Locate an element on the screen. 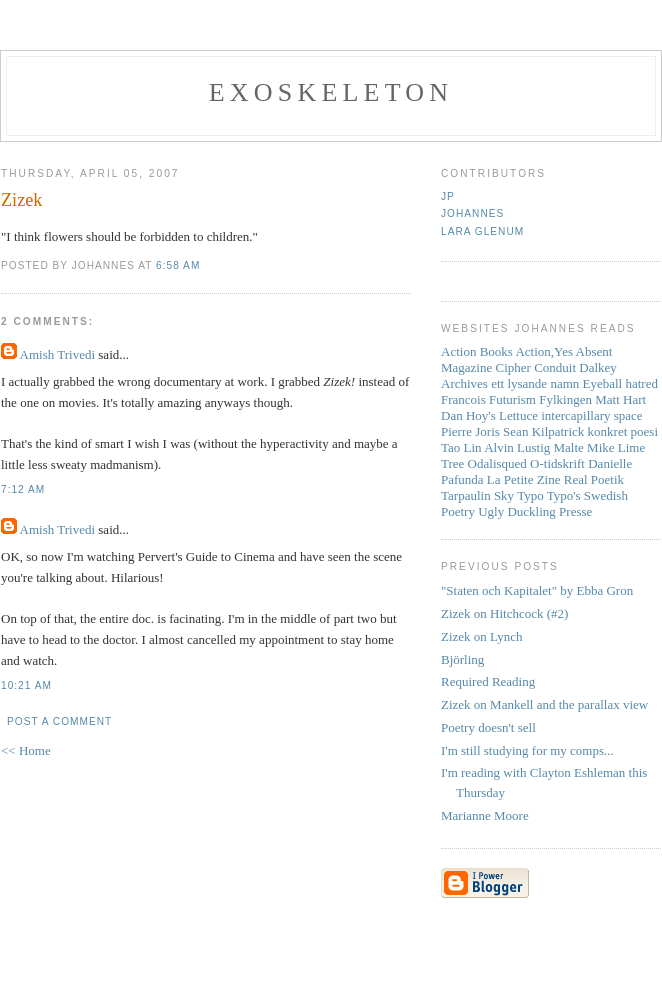  Malte is located at coordinates (569, 447).